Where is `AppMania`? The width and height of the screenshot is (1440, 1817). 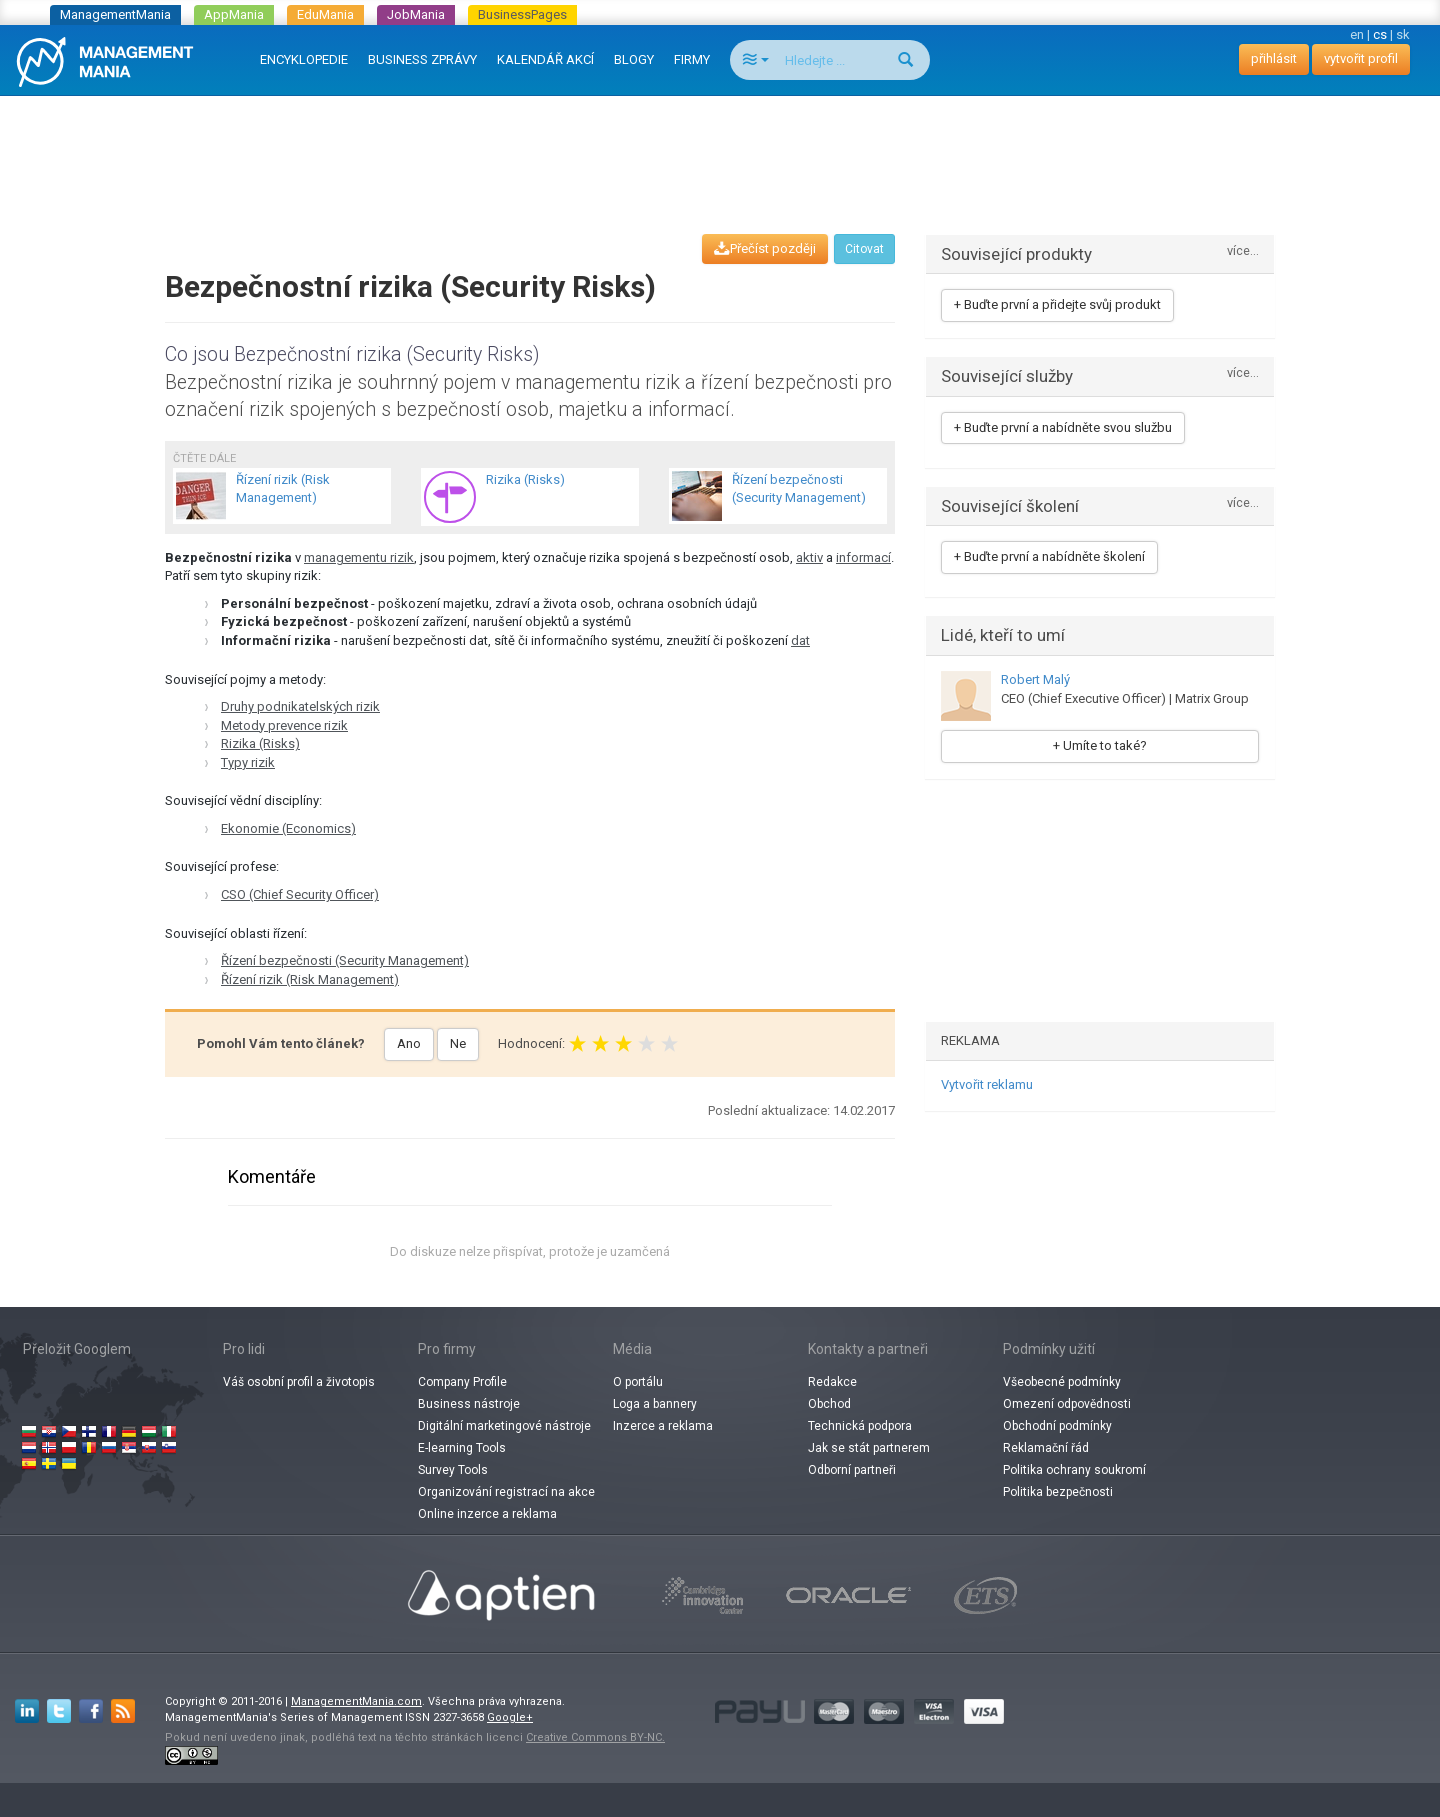 AppMania is located at coordinates (234, 14).